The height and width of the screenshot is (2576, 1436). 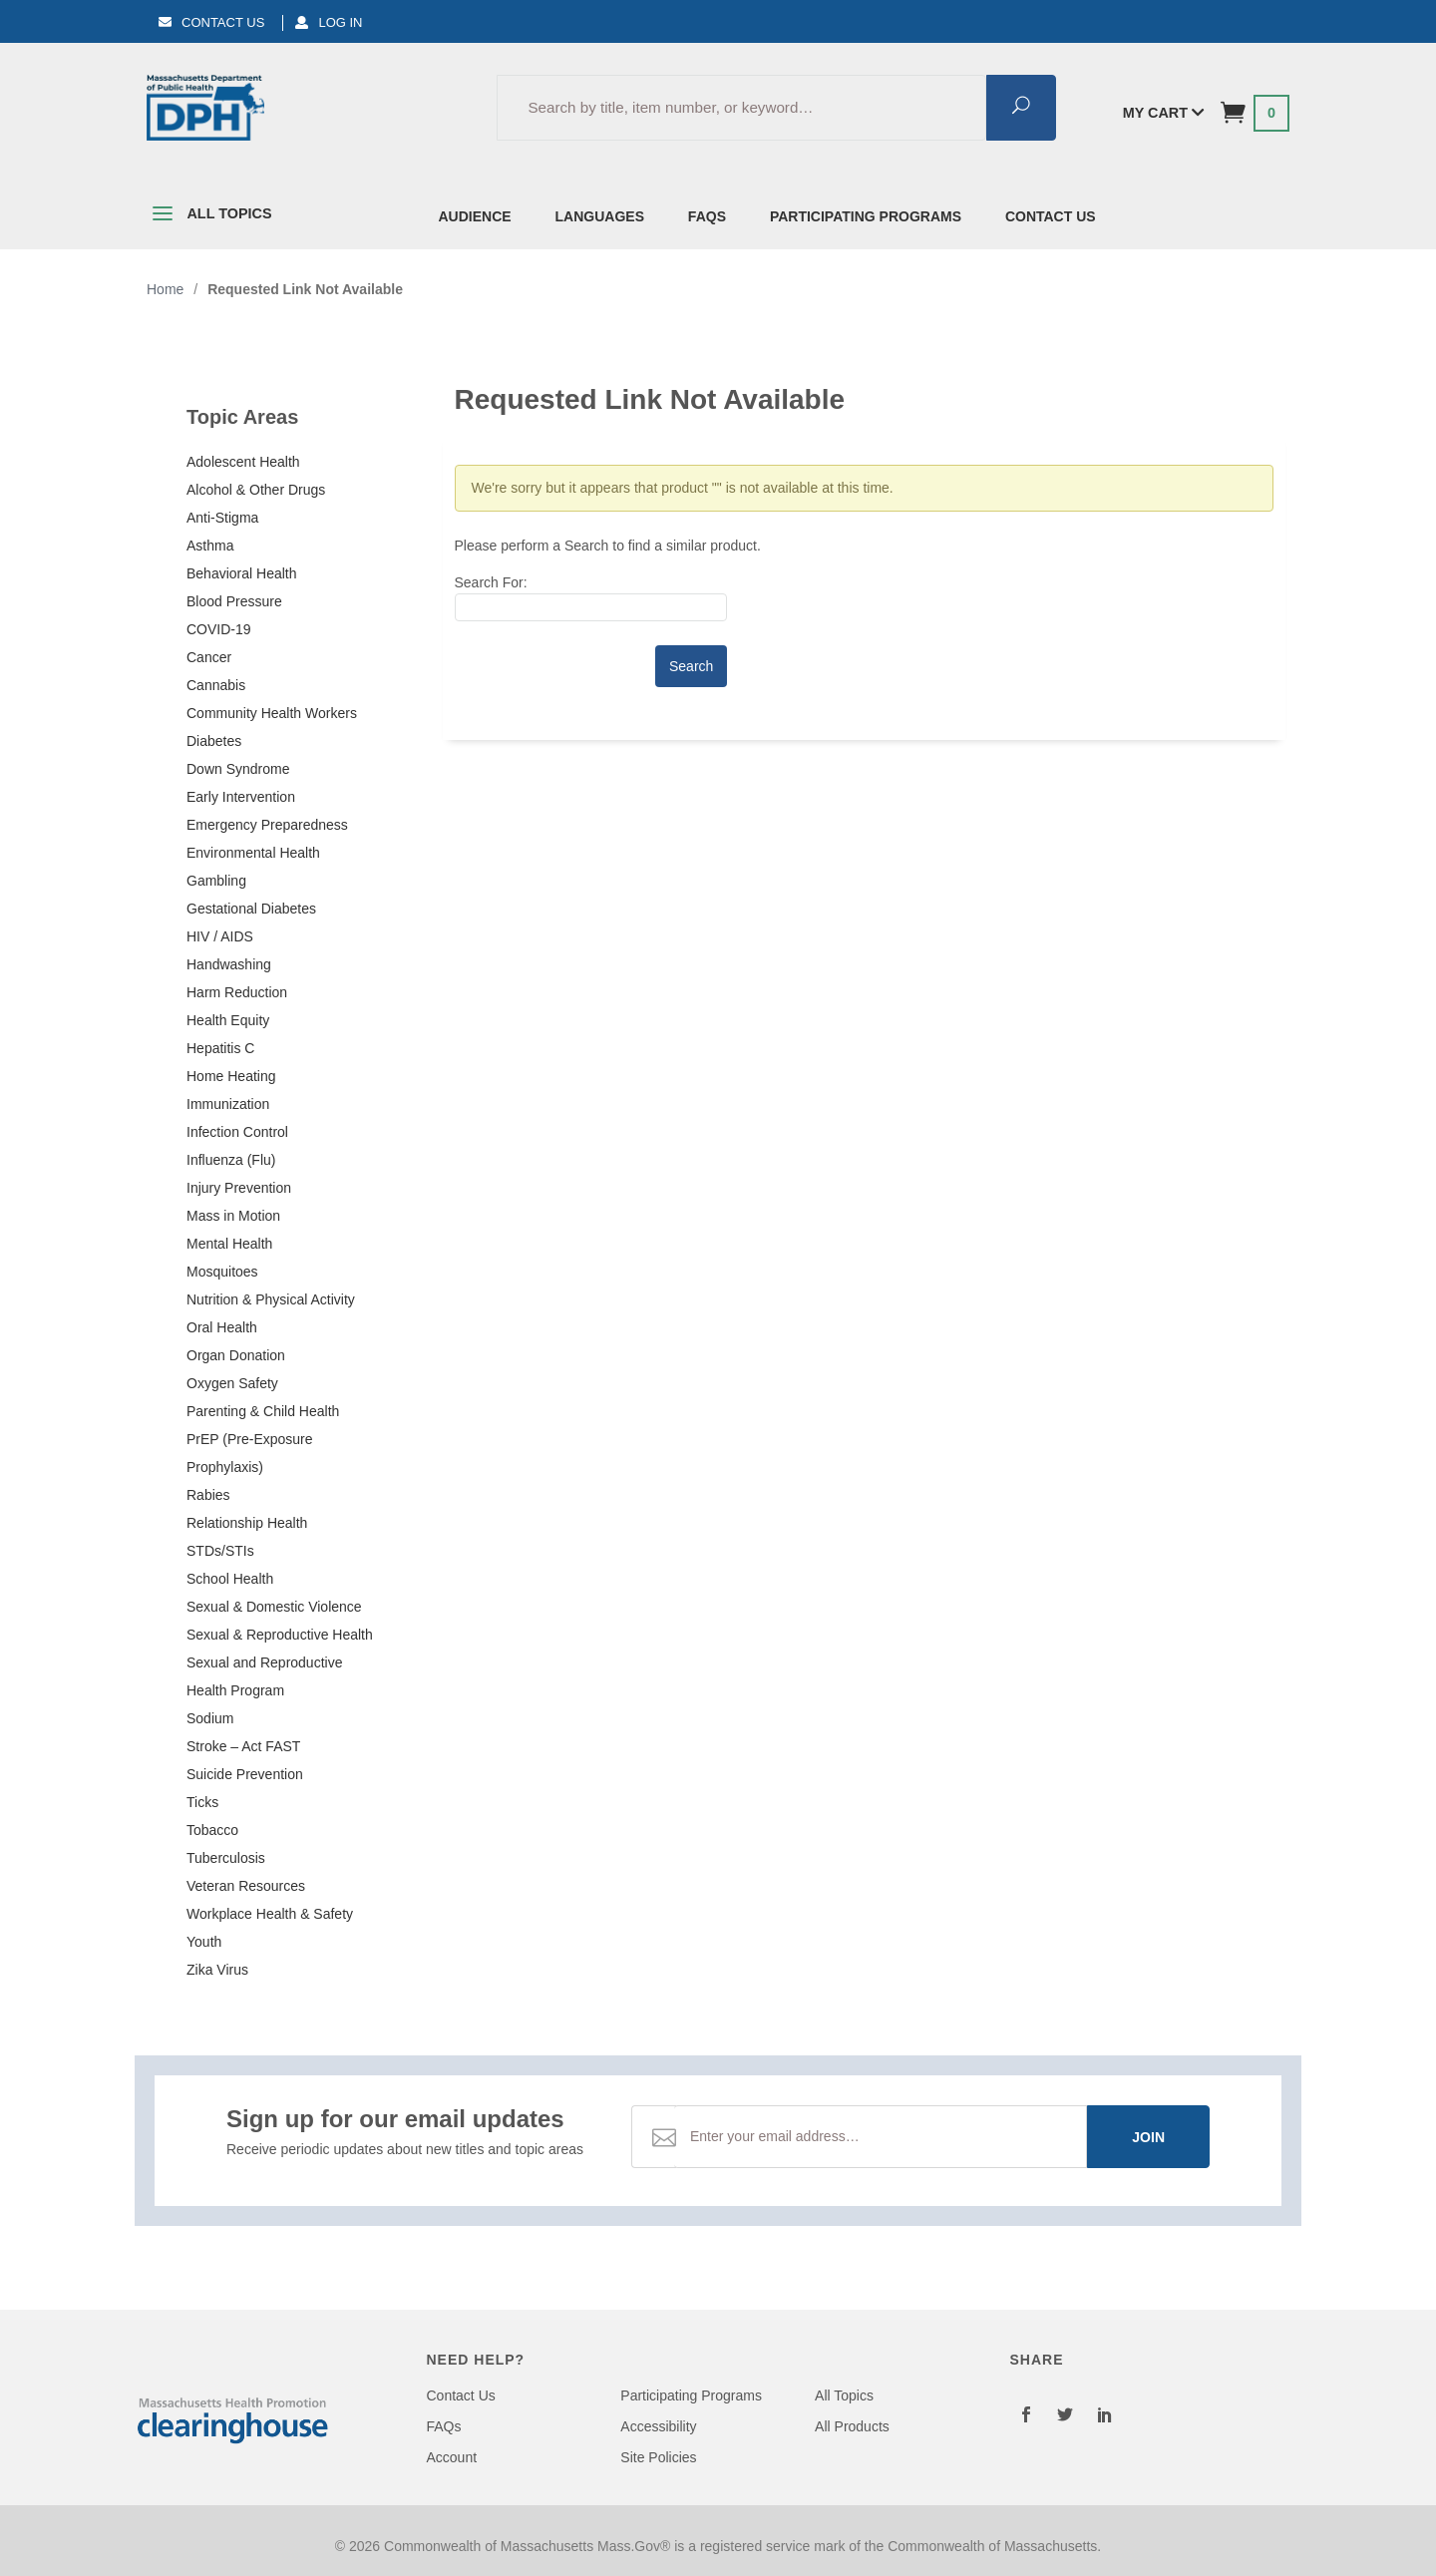 What do you see at coordinates (262, 1411) in the screenshot?
I see `Parenting & Child Health` at bounding box center [262, 1411].